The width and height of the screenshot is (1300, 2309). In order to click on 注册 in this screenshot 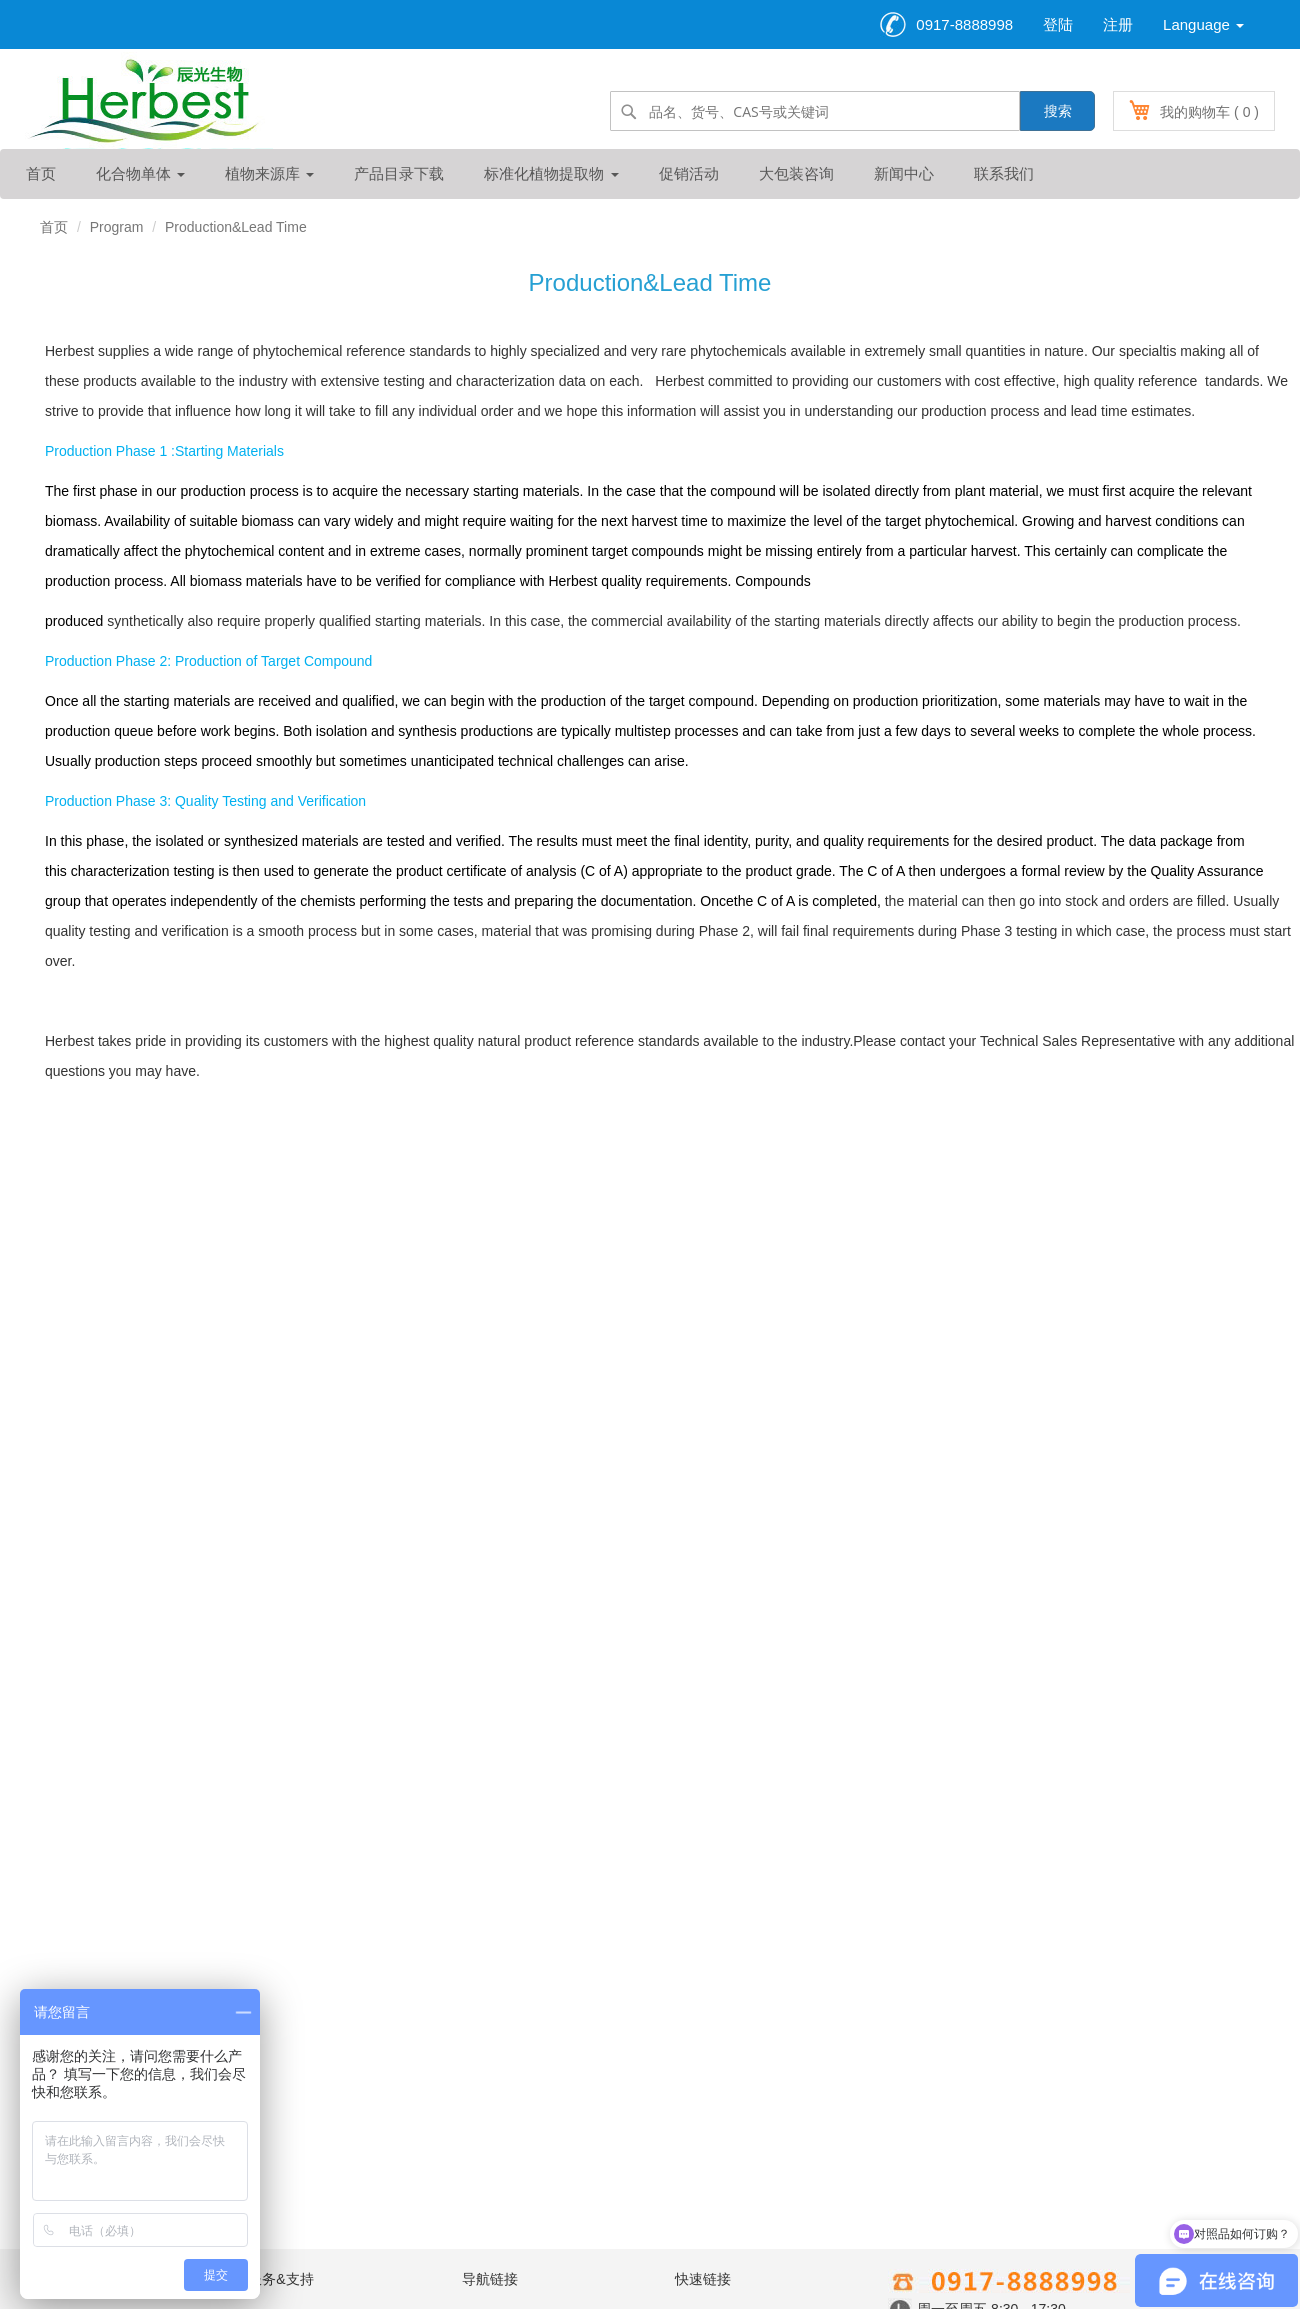, I will do `click(1118, 24)`.